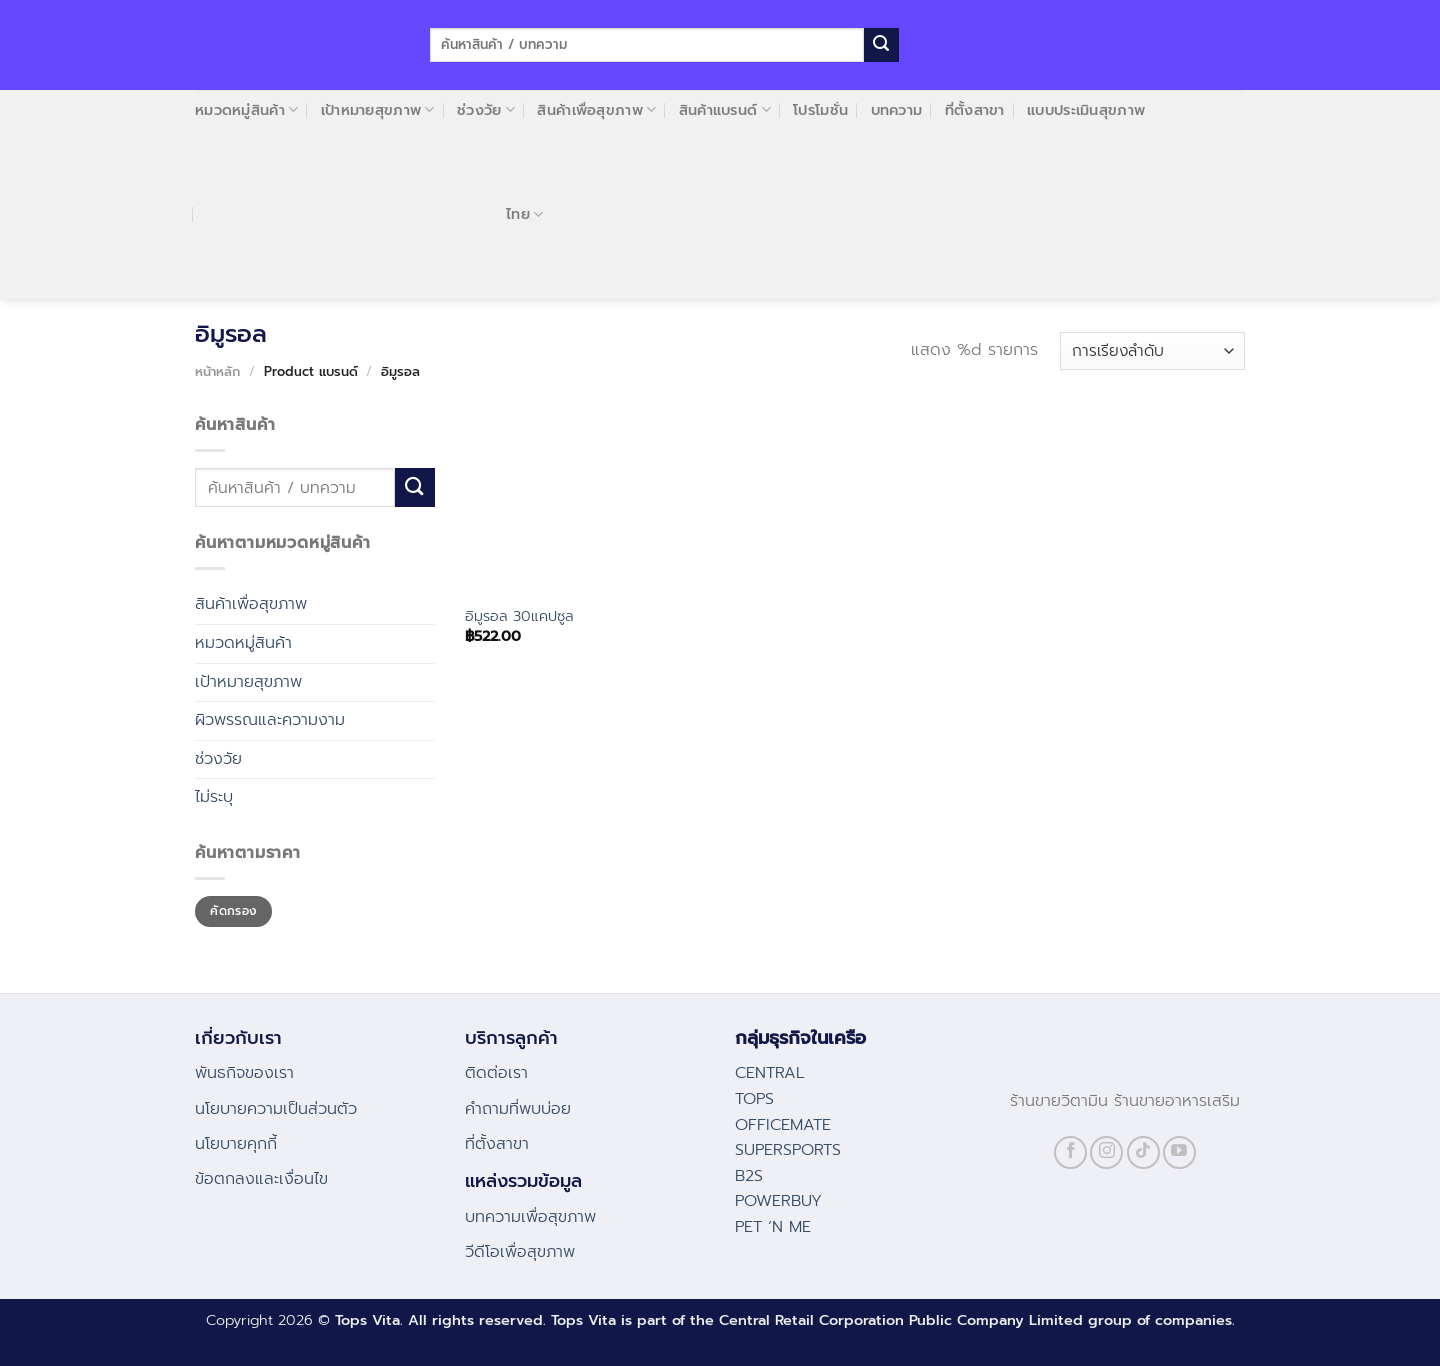 This screenshot has width=1440, height=1366. What do you see at coordinates (519, 616) in the screenshot?
I see `อิมูรอล 30แคปซูล` at bounding box center [519, 616].